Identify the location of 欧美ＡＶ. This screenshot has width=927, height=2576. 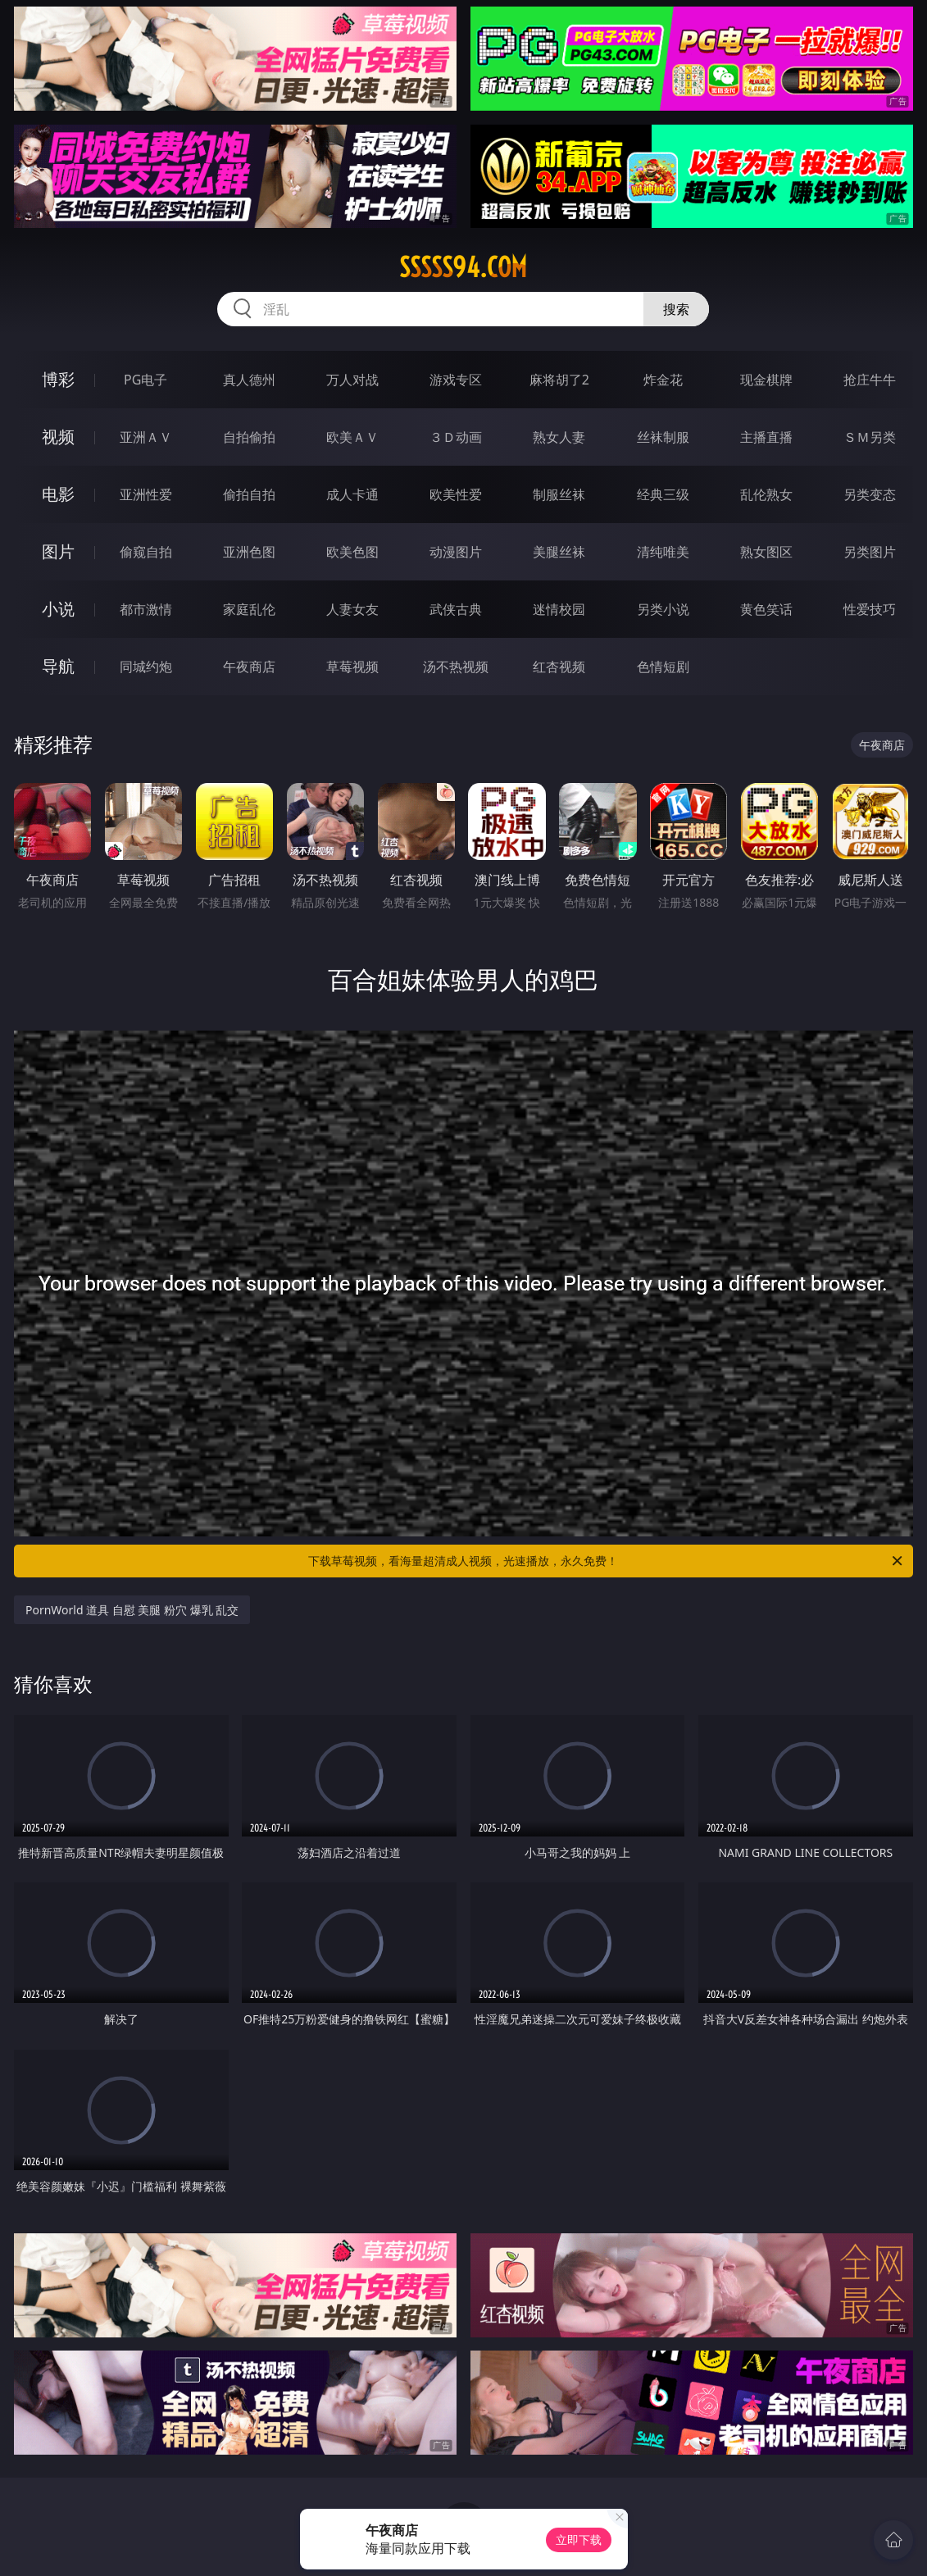
(352, 437).